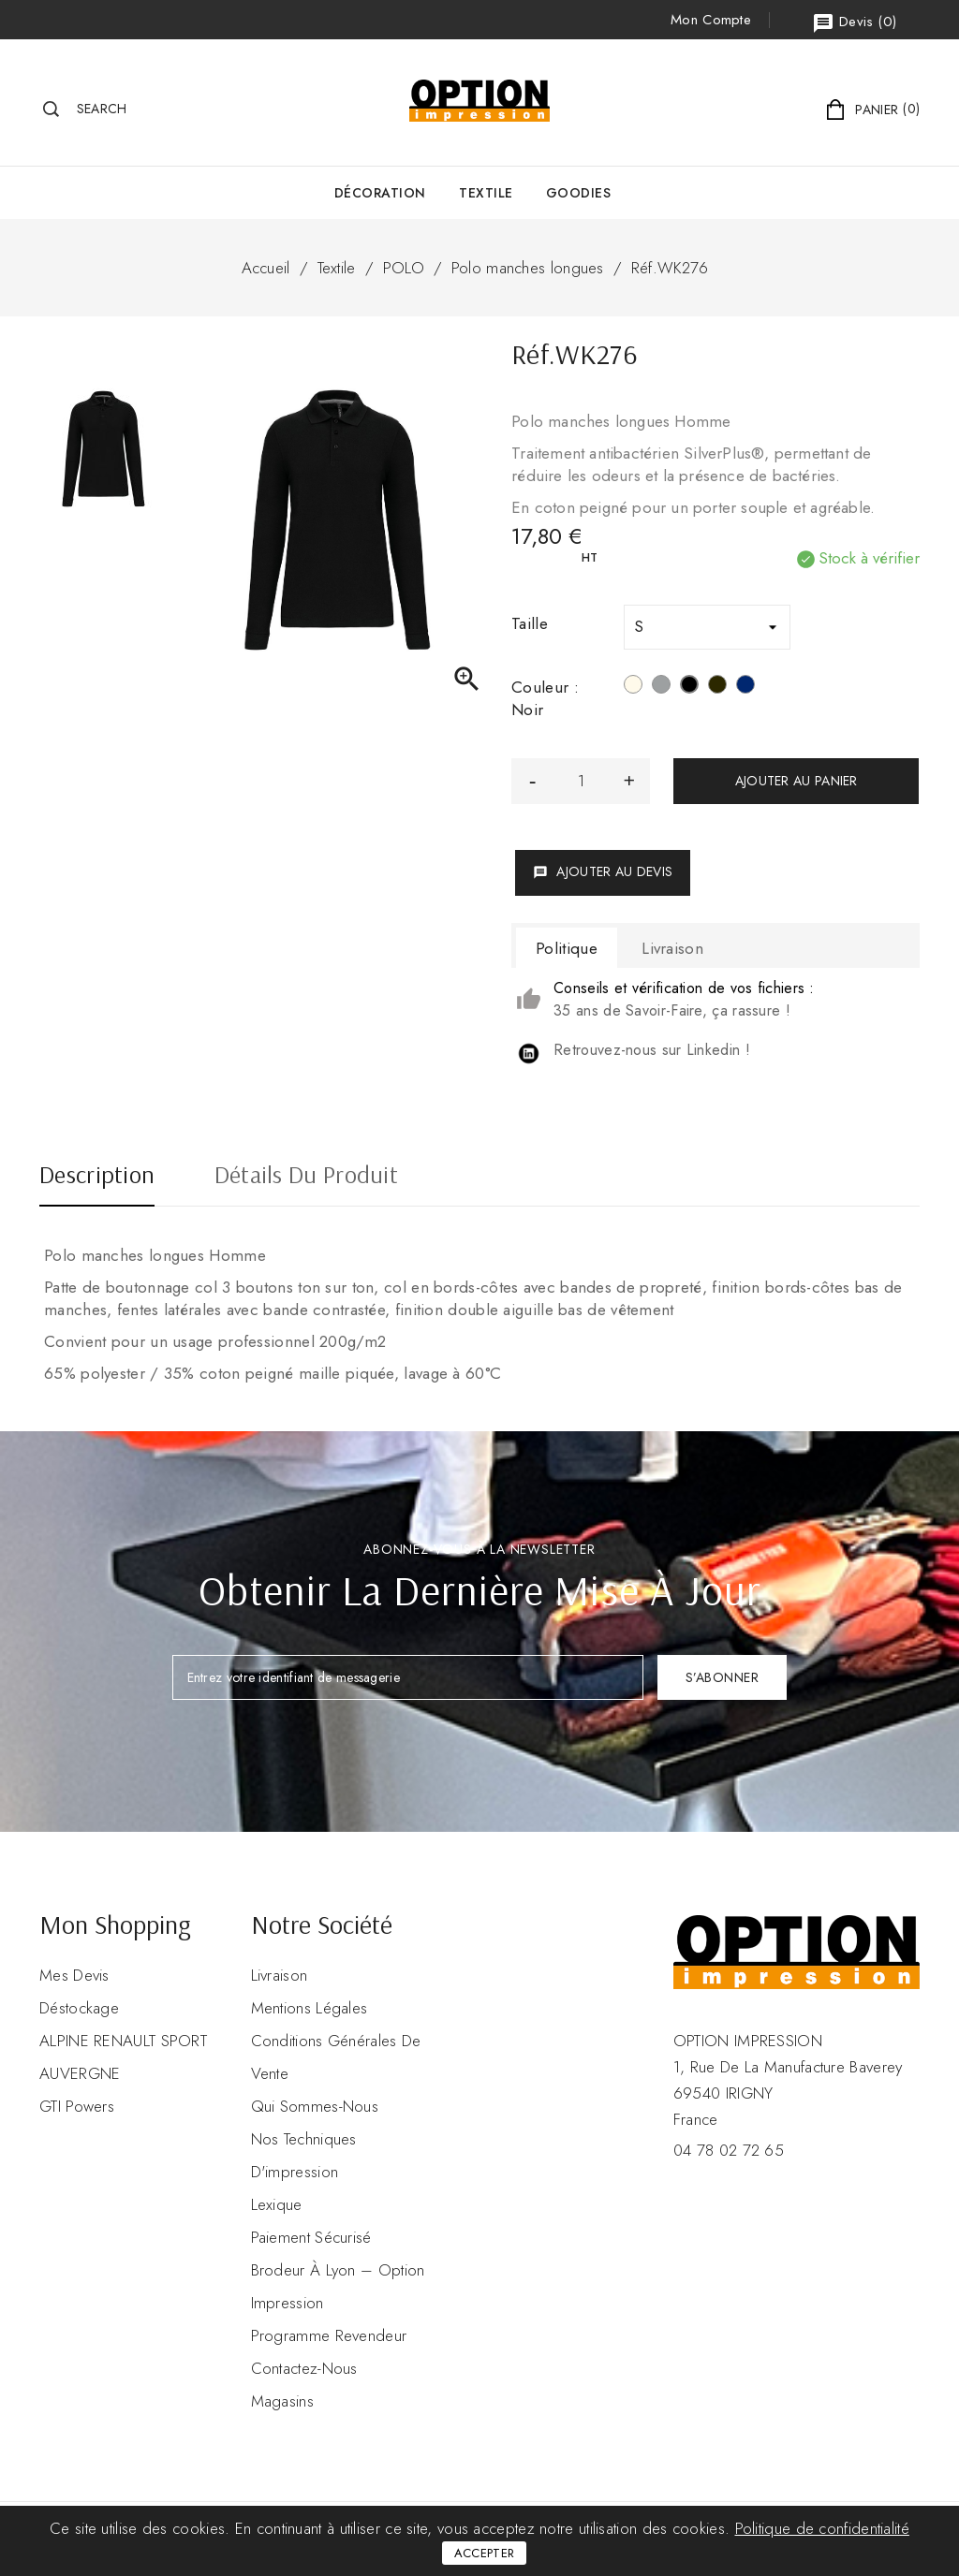 This screenshot has width=959, height=2576. I want to click on Programme revendeur, so click(329, 2335).